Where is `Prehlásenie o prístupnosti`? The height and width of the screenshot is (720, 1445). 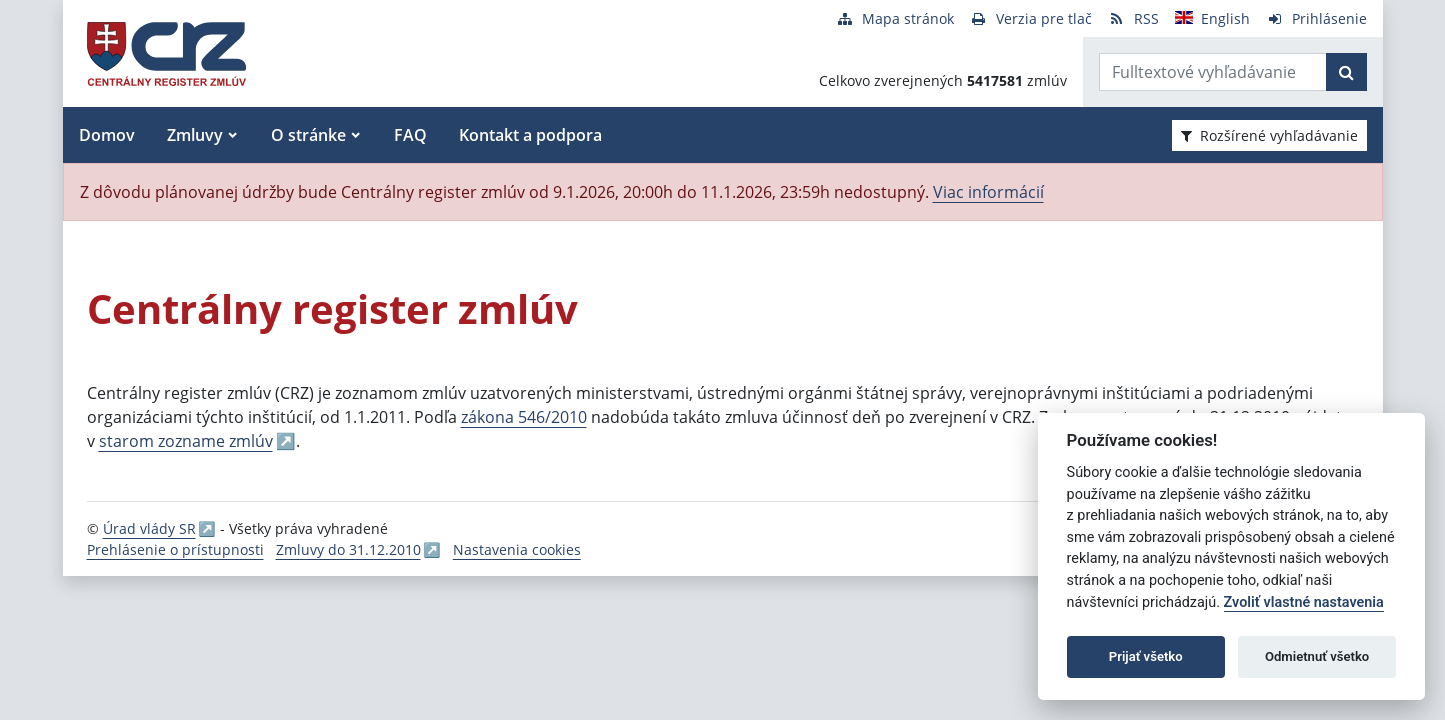
Prehlásenie o prístupnosti is located at coordinates (175, 549).